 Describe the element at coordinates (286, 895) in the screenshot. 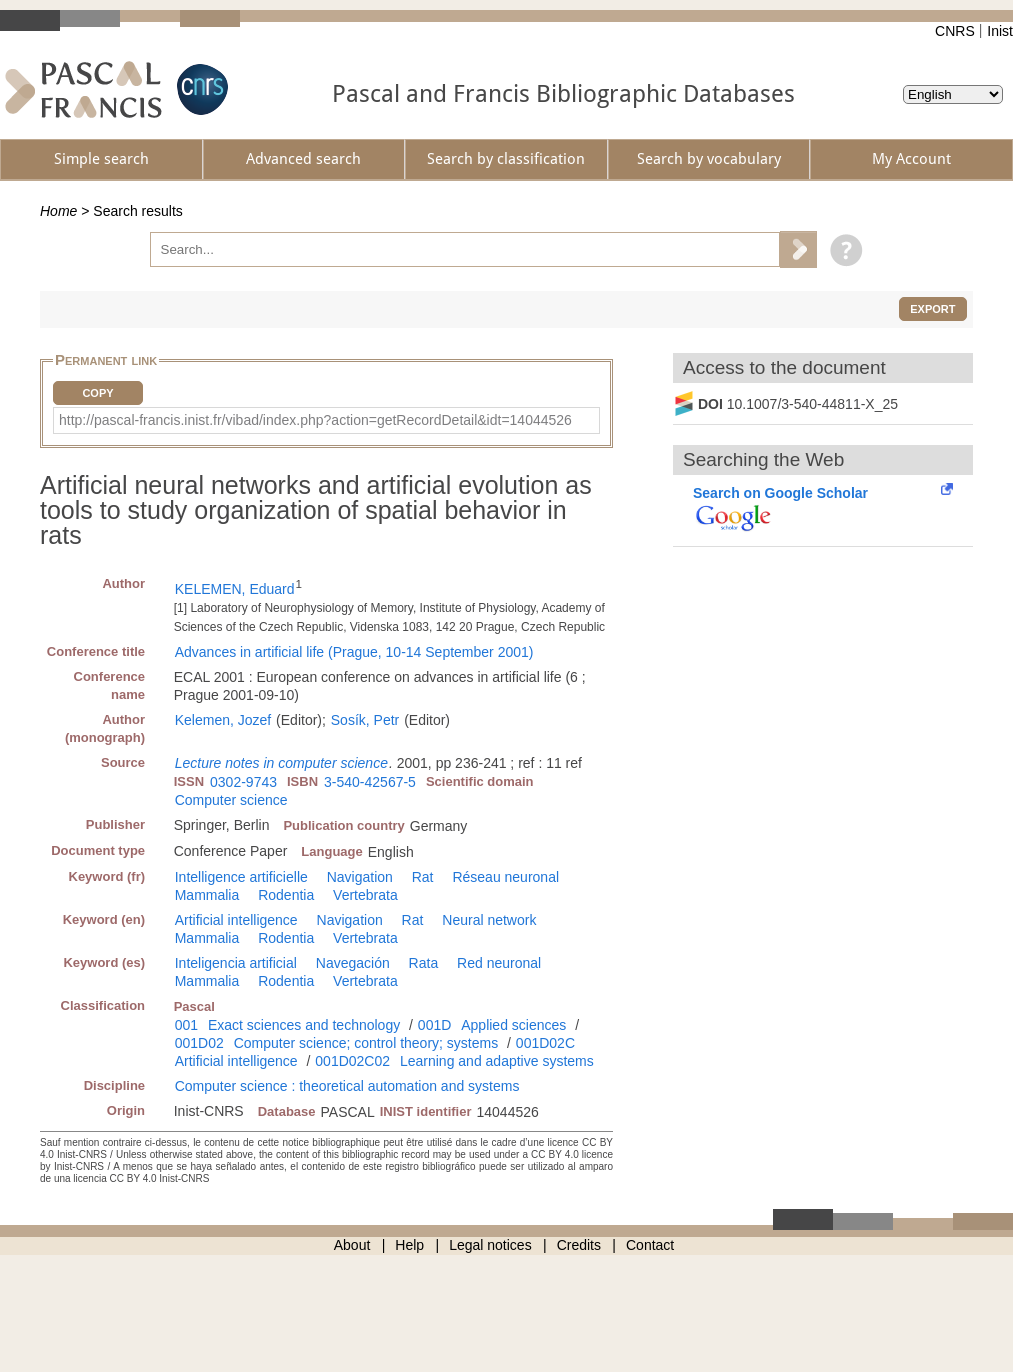

I see `Rodentia` at that location.